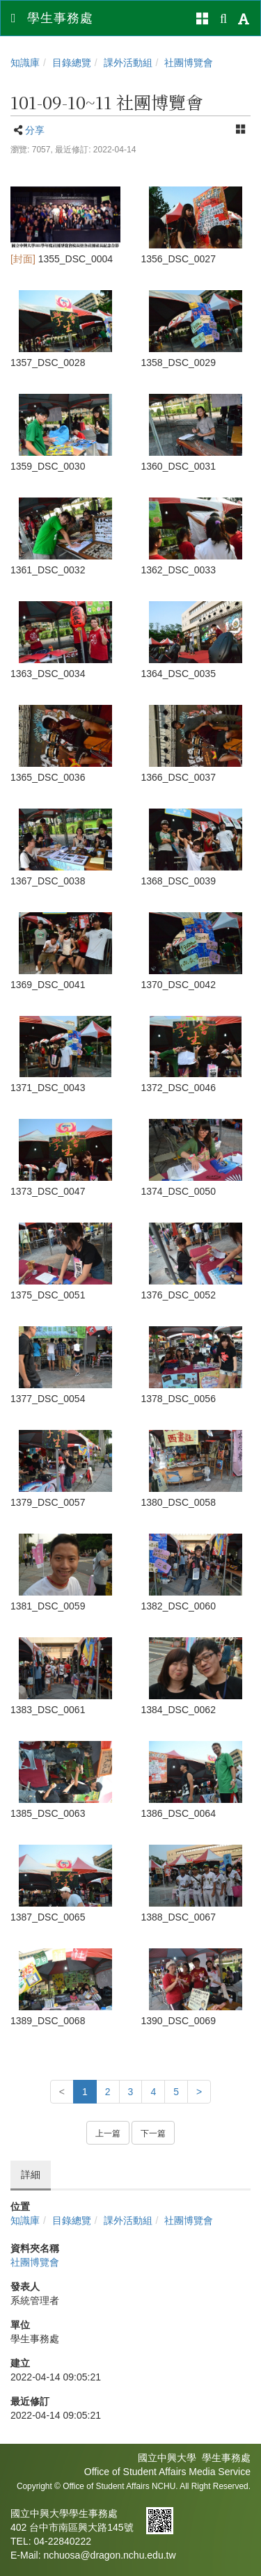 This screenshot has width=261, height=2576. Describe the element at coordinates (25, 62) in the screenshot. I see `知識庫` at that location.